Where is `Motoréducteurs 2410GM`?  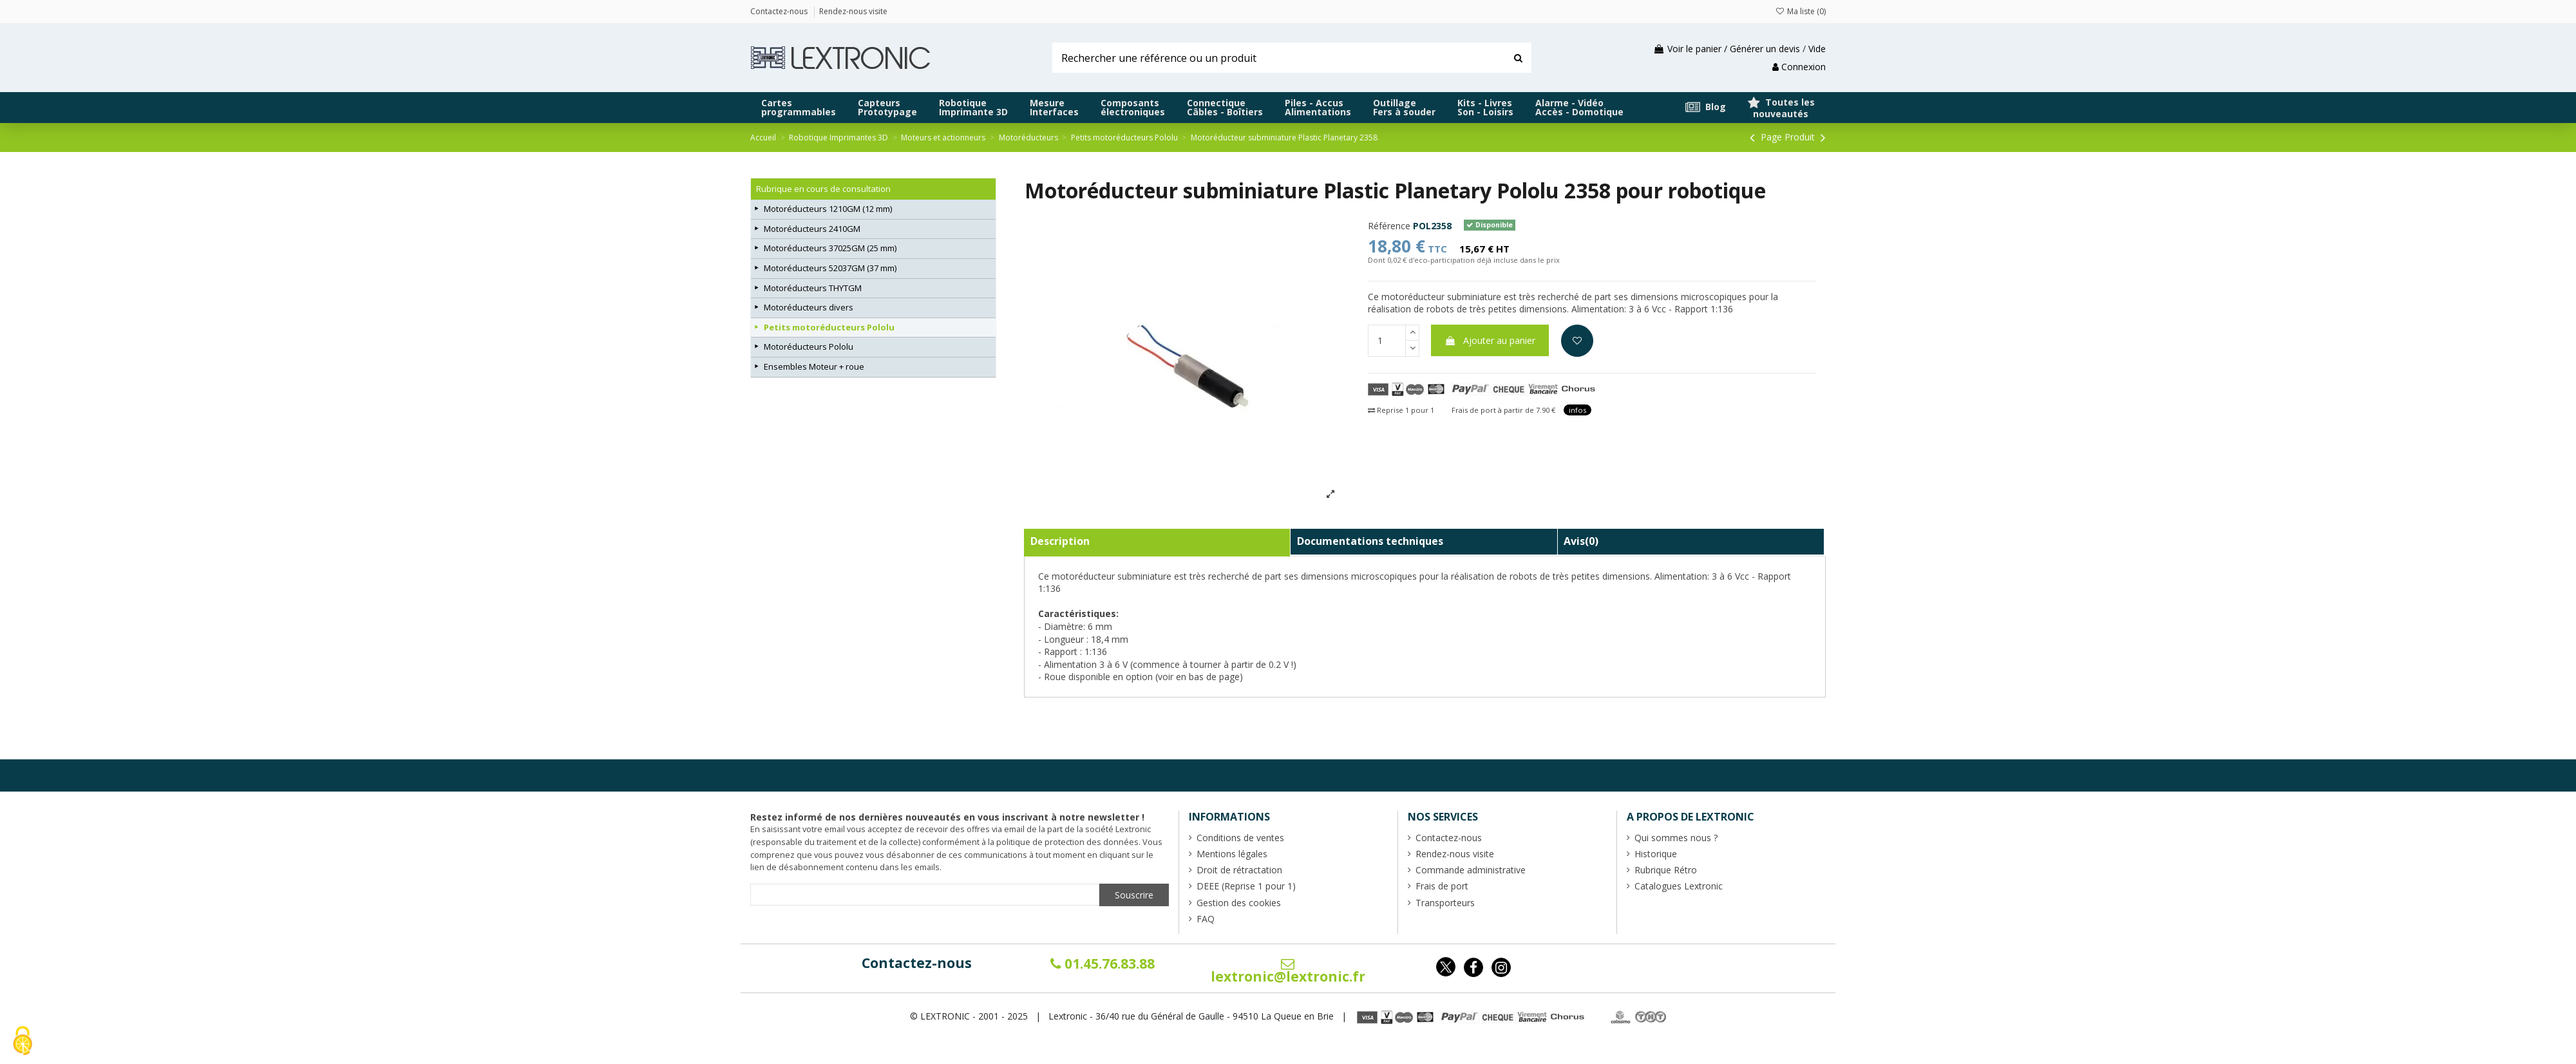 Motoréducteurs 2410GM is located at coordinates (812, 228).